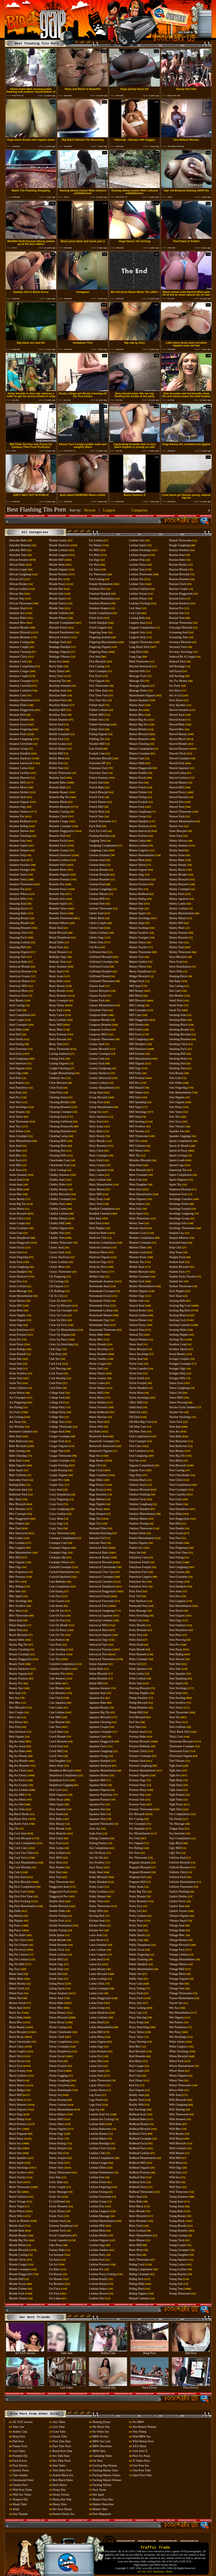  Describe the element at coordinates (57, 1407) in the screenshot. I see `College Party` at that location.